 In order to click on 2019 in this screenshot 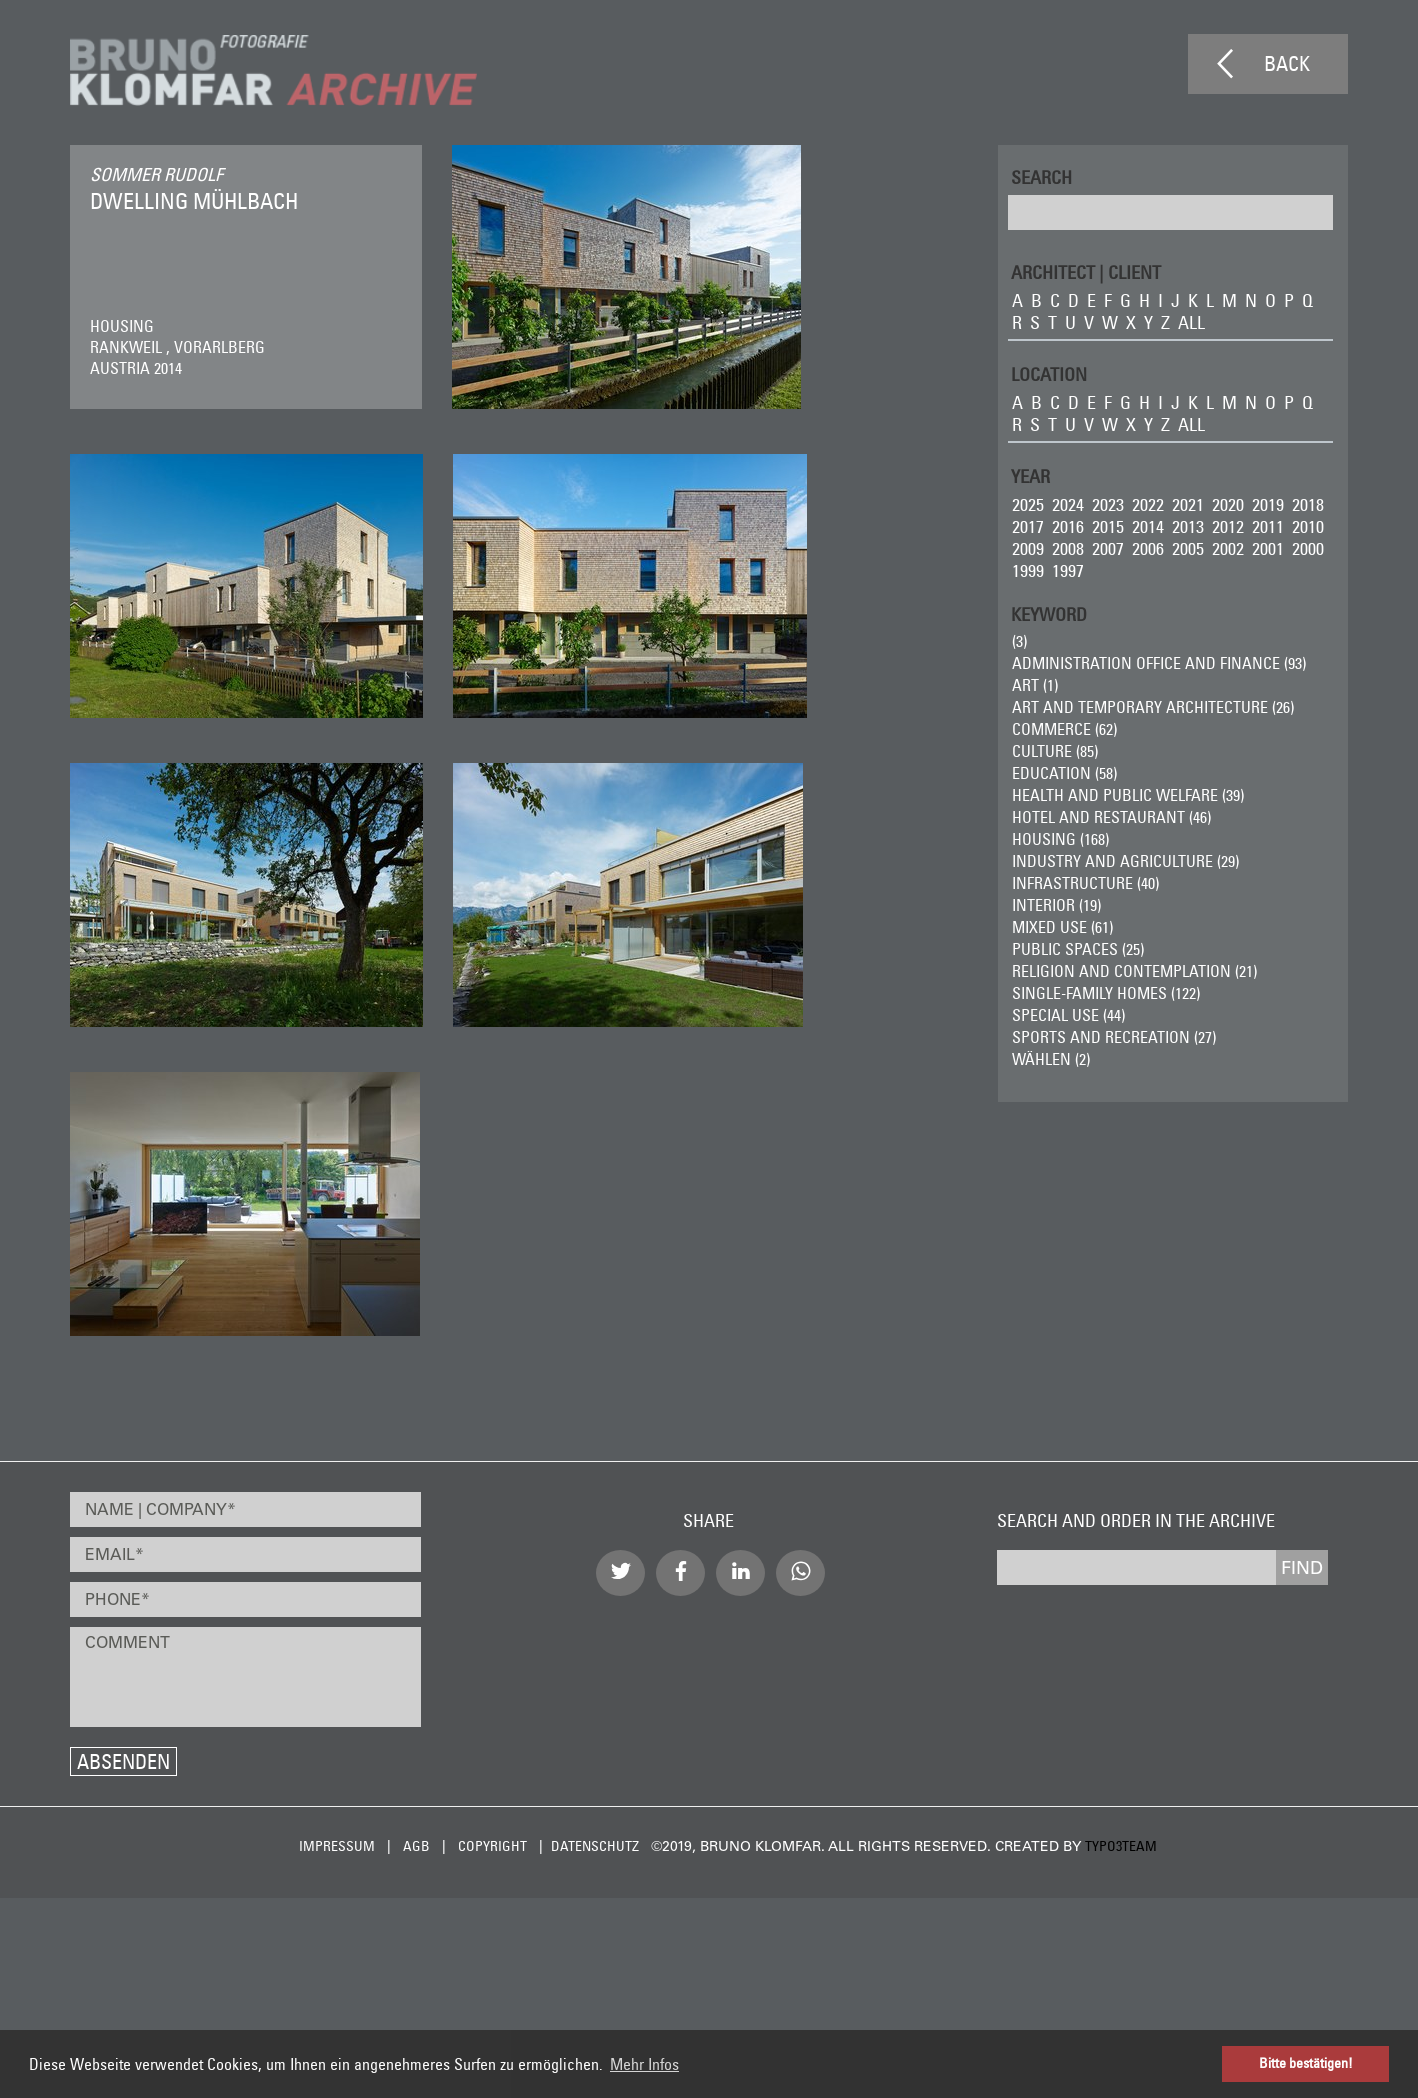, I will do `click(1268, 504)`.